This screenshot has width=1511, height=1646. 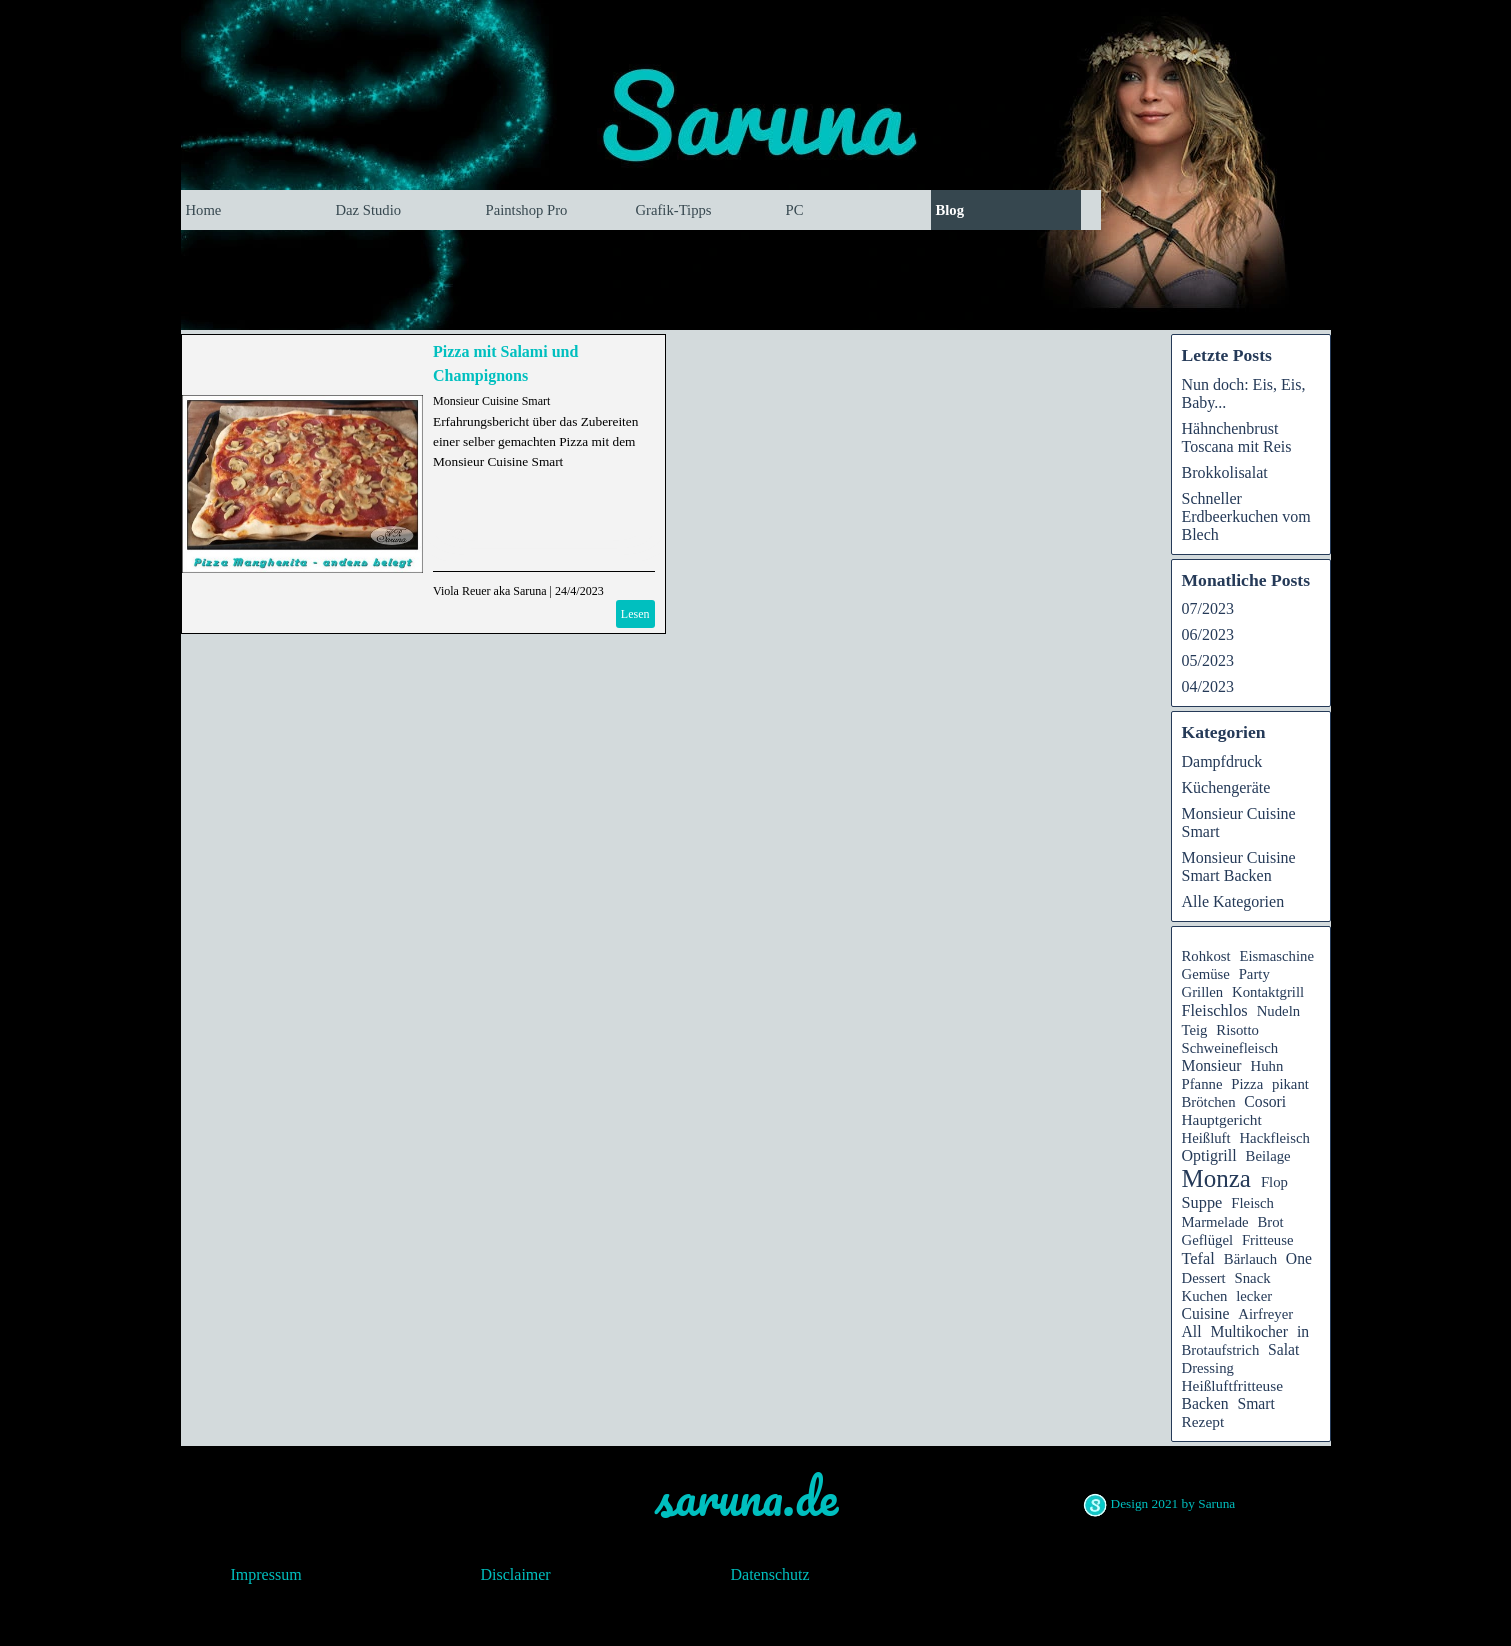 I want to click on Rohkost, so click(x=1206, y=956).